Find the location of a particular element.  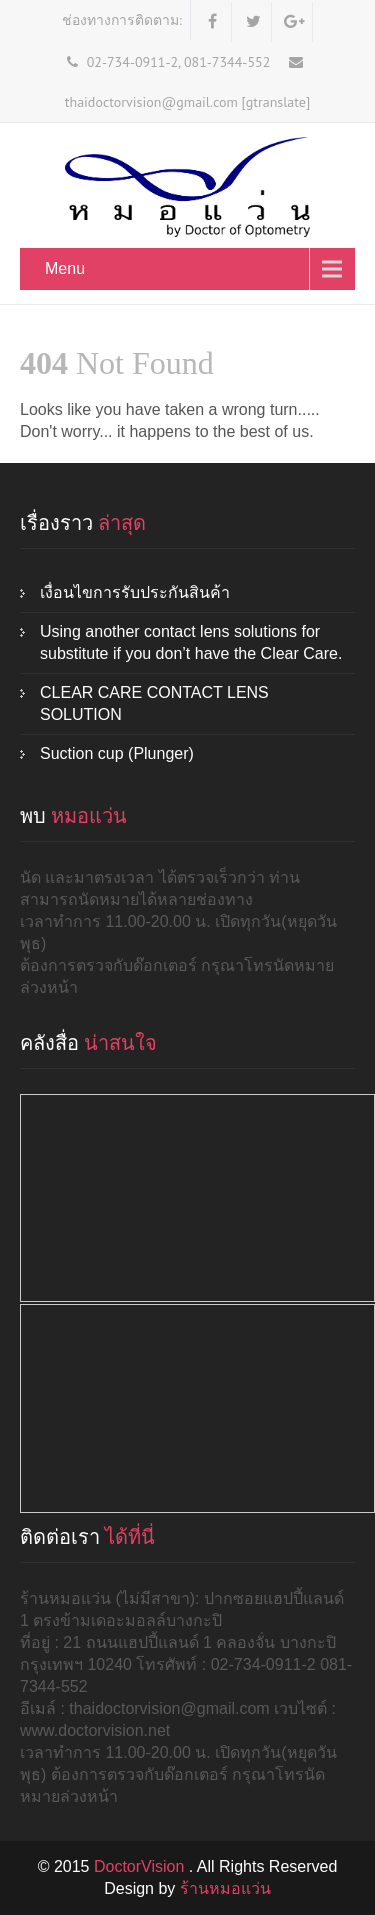

ร้านหมอแว่น is located at coordinates (225, 1888).